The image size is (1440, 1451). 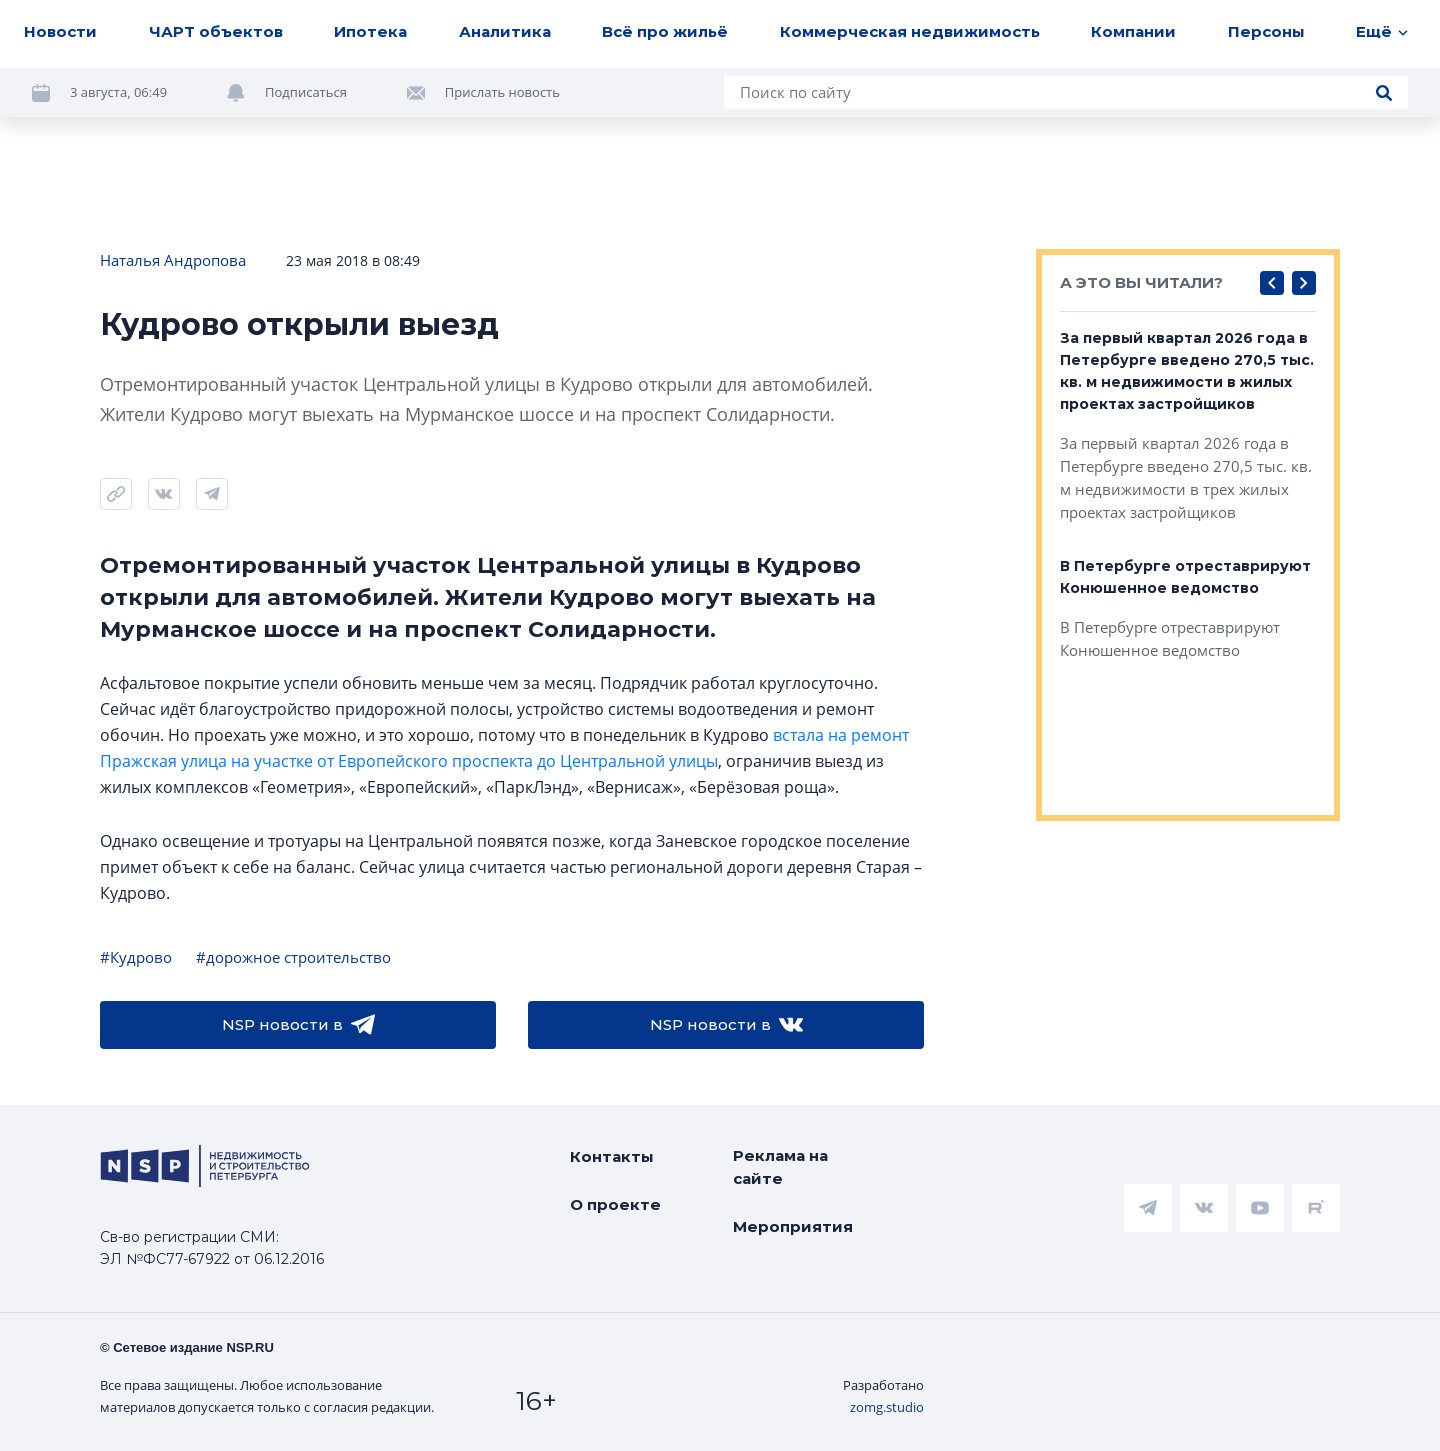 I want to click on #дорожное строительство, so click(x=293, y=957).